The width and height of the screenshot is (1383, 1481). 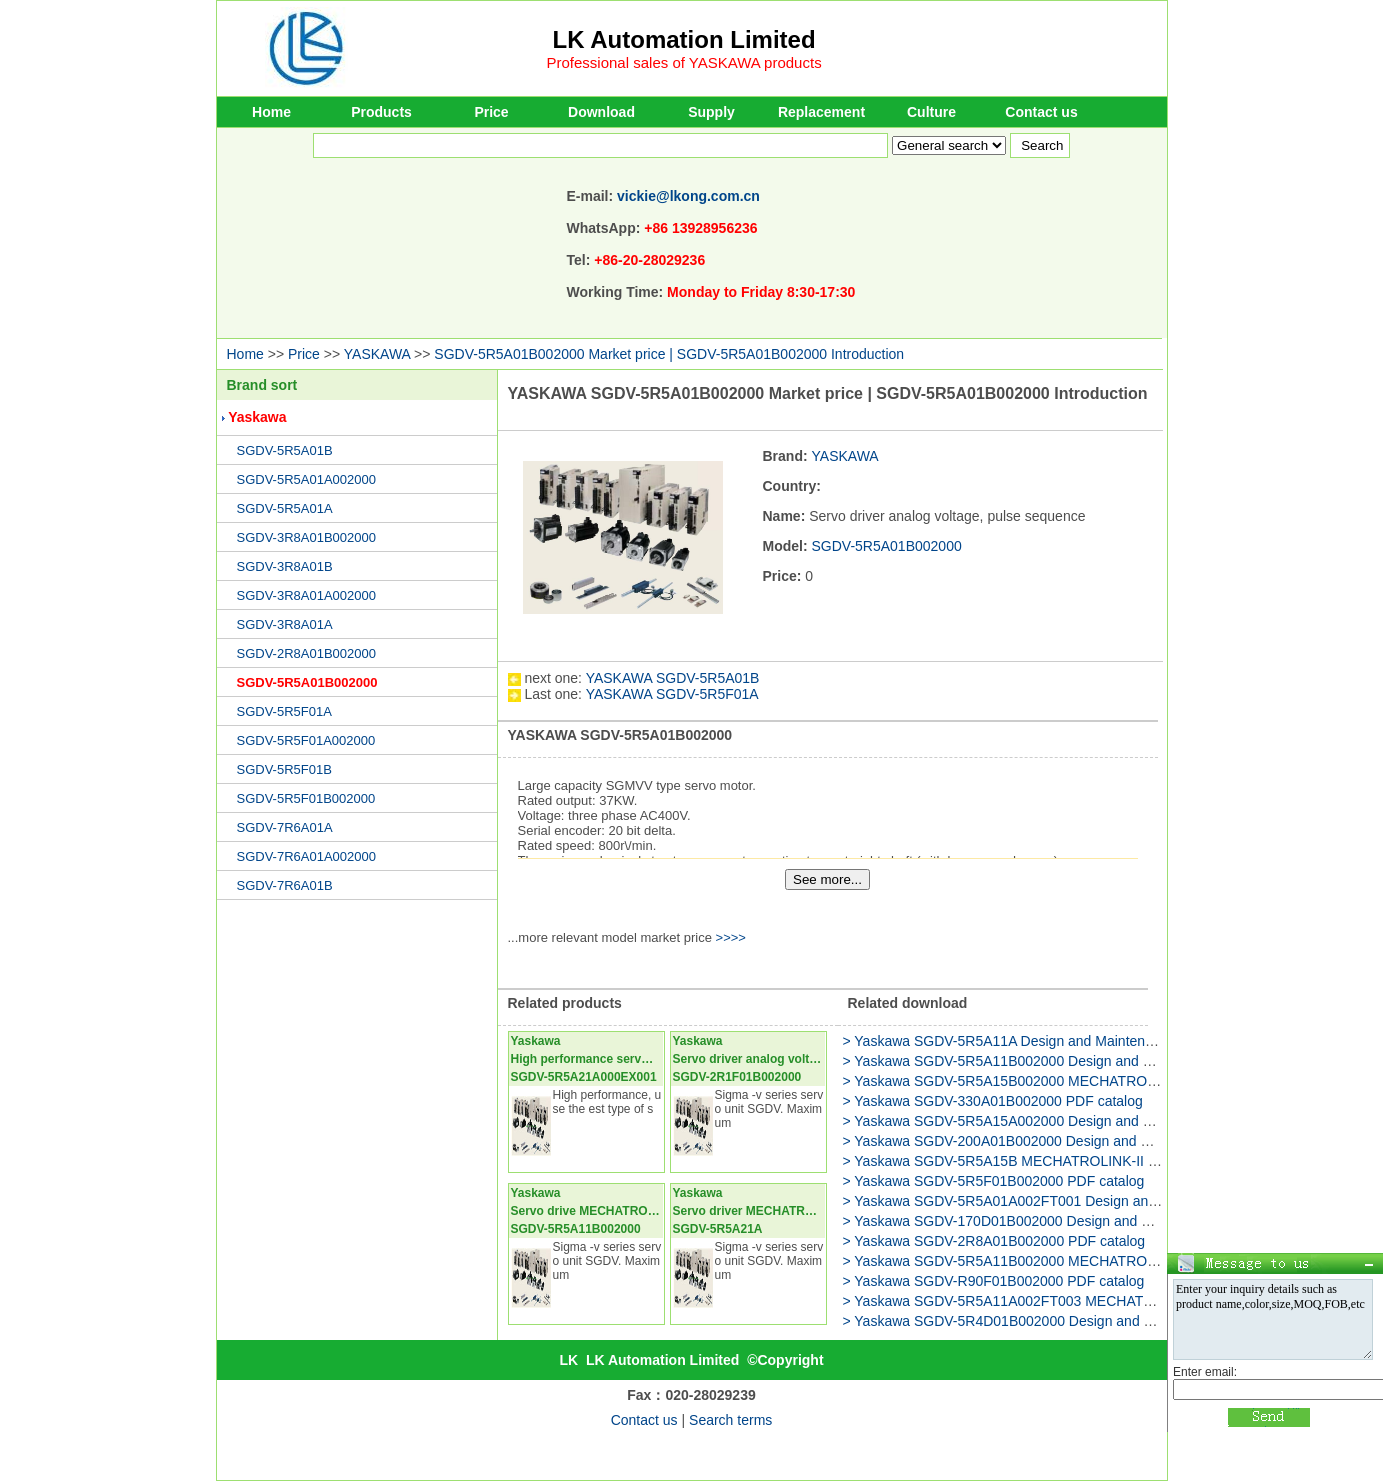 I want to click on YASKAWA SGDV-5R5A01B, so click(x=673, y=678).